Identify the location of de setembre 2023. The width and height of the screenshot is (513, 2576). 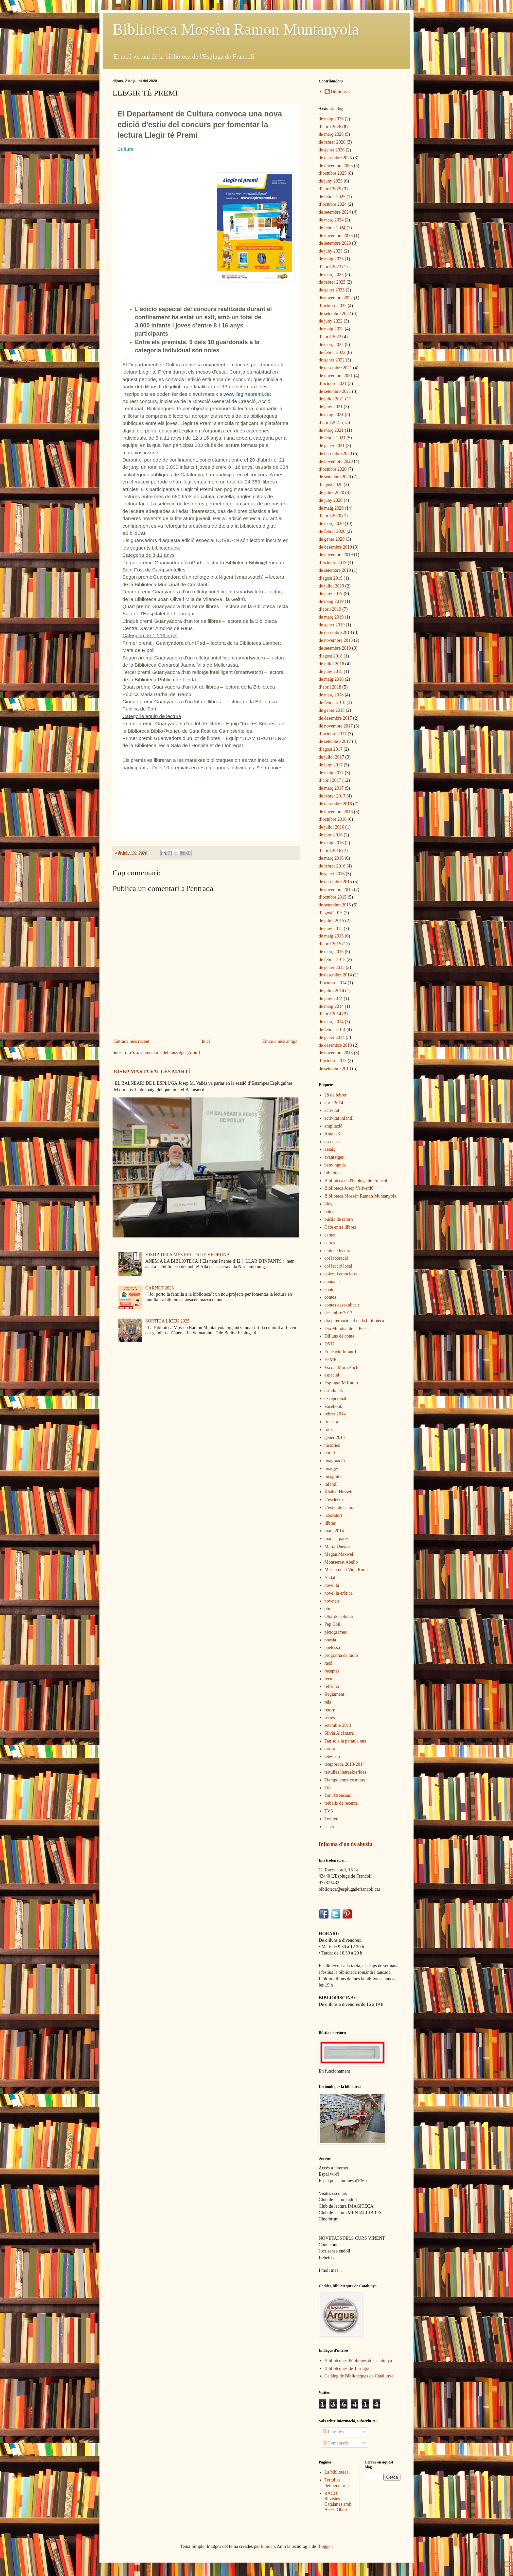
(335, 243).